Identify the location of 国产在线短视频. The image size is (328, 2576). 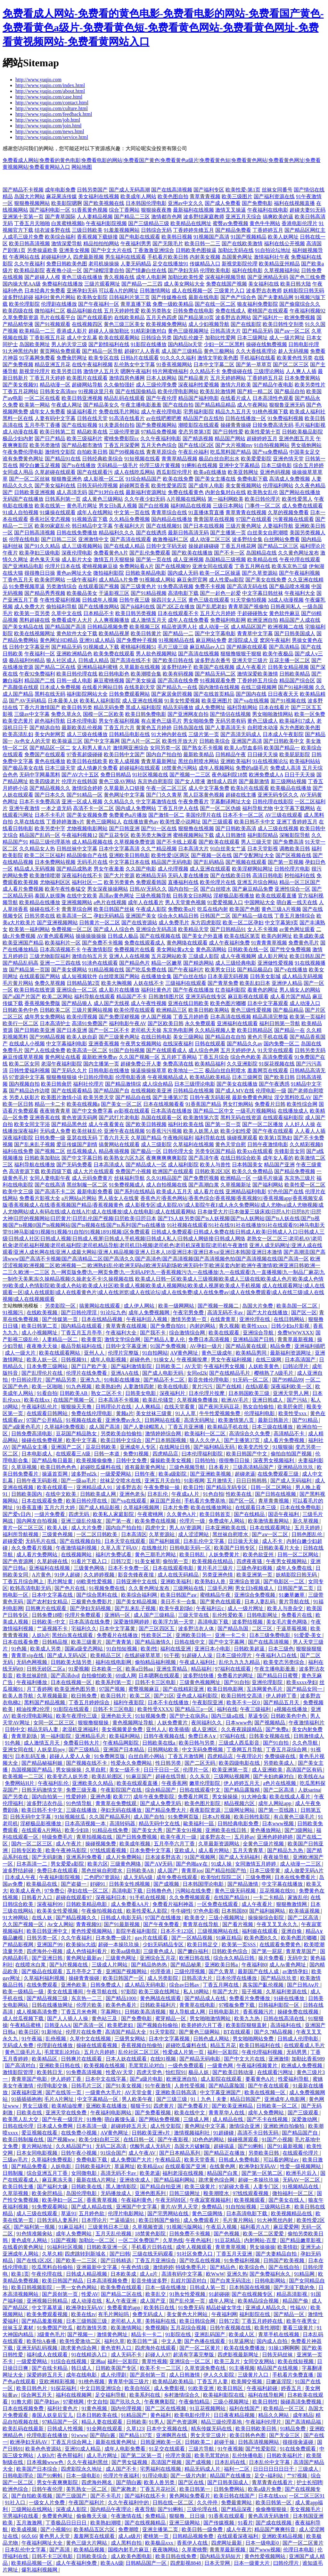
(79, 425).